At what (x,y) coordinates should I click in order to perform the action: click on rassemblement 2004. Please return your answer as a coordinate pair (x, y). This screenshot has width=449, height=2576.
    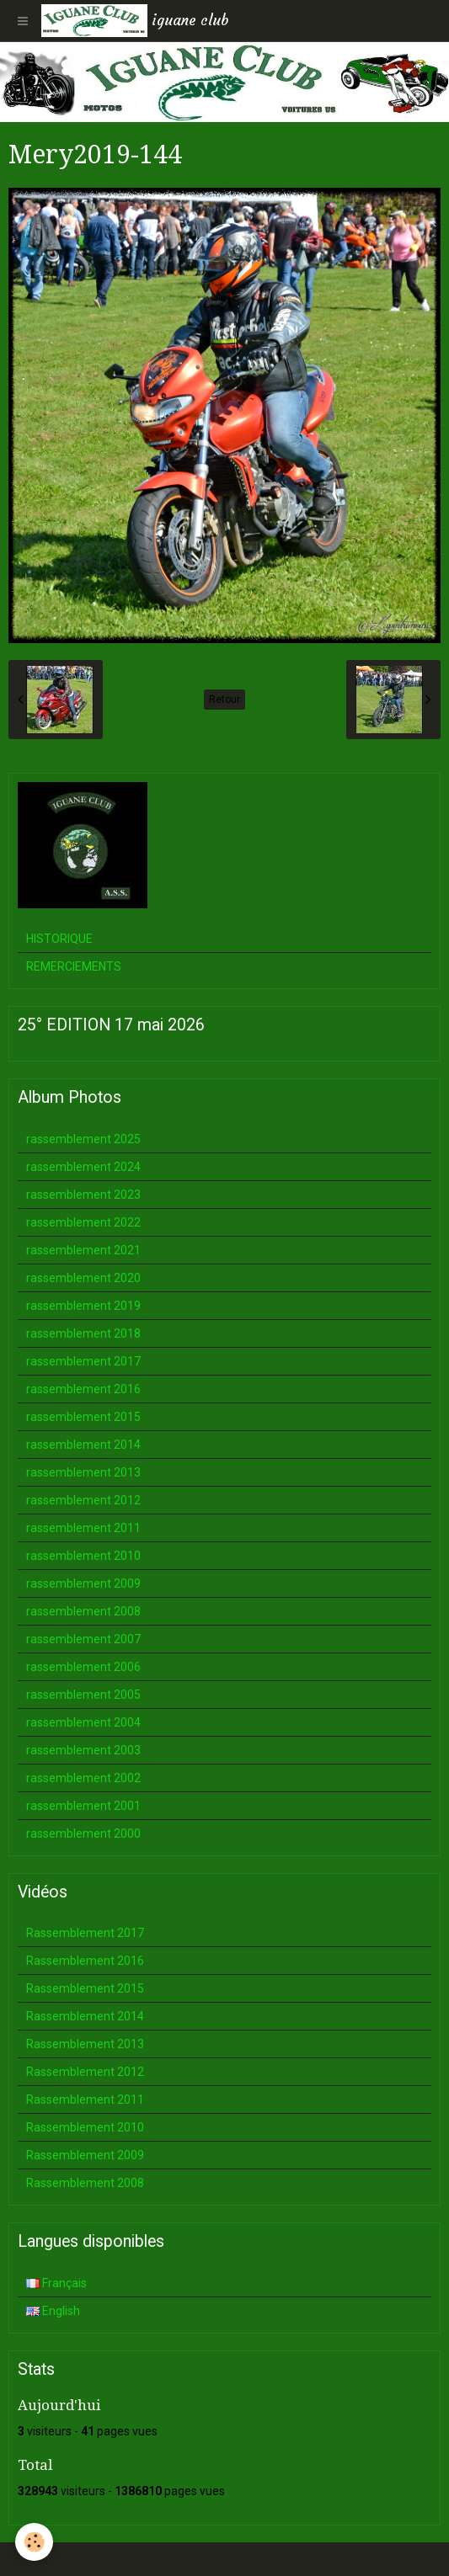
    Looking at the image, I should click on (83, 1722).